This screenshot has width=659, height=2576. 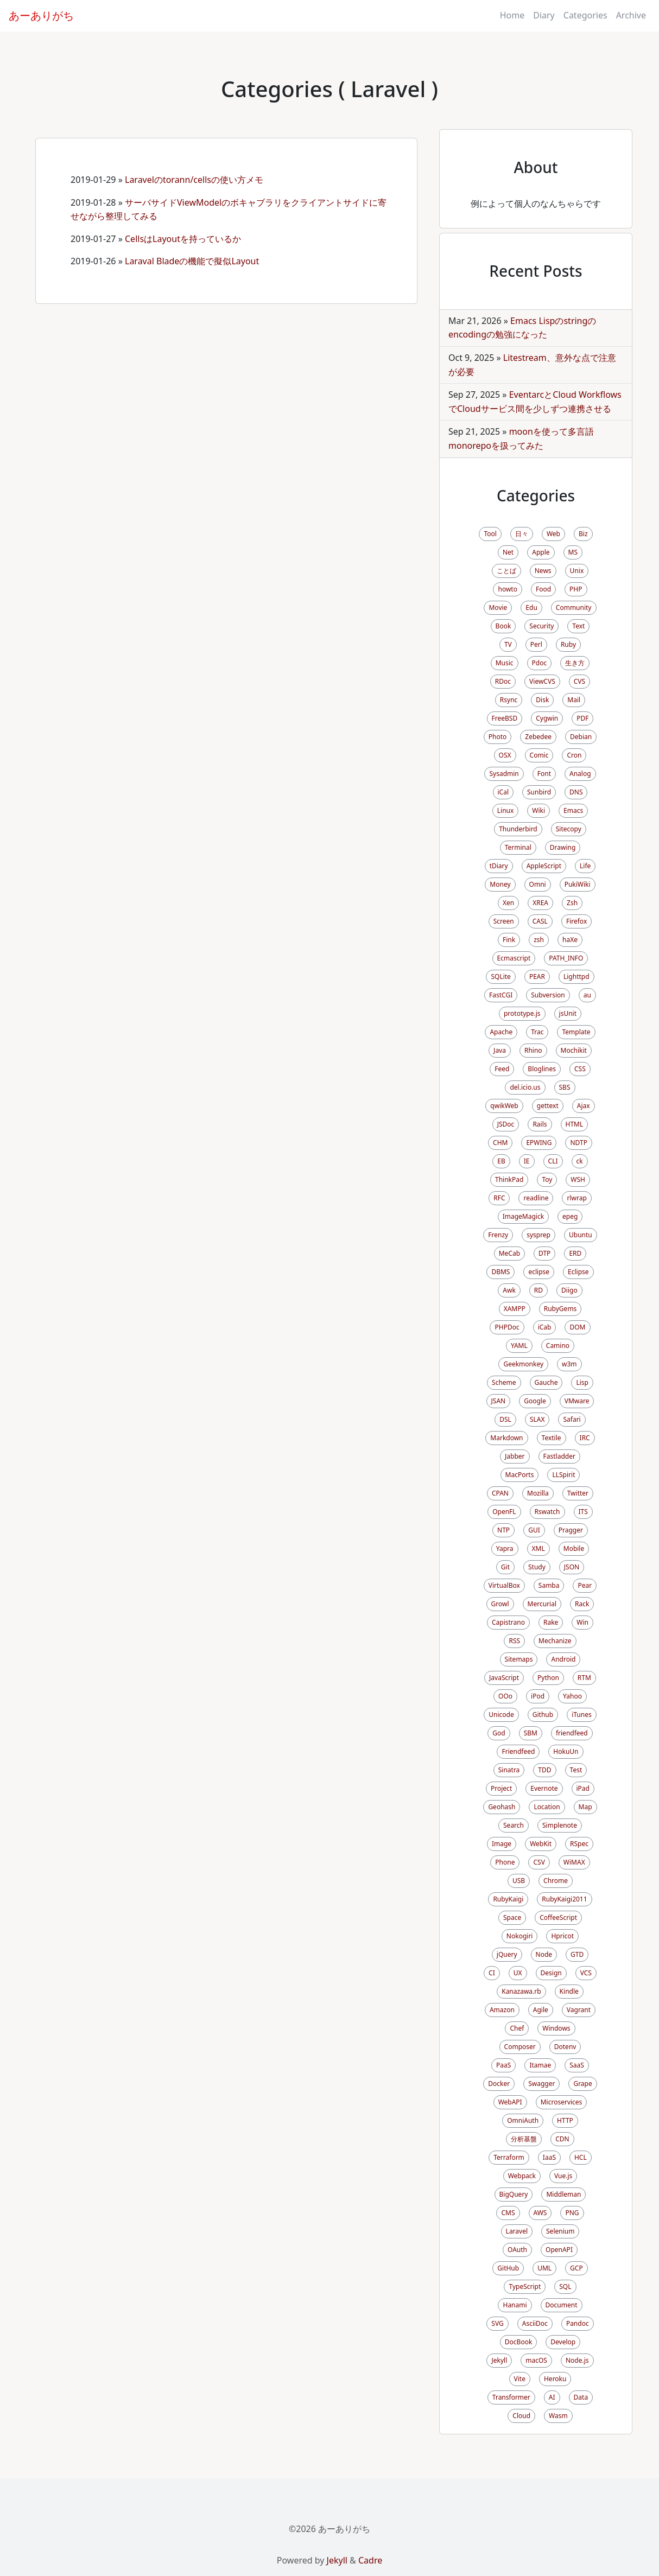 I want to click on iPad, so click(x=583, y=1788).